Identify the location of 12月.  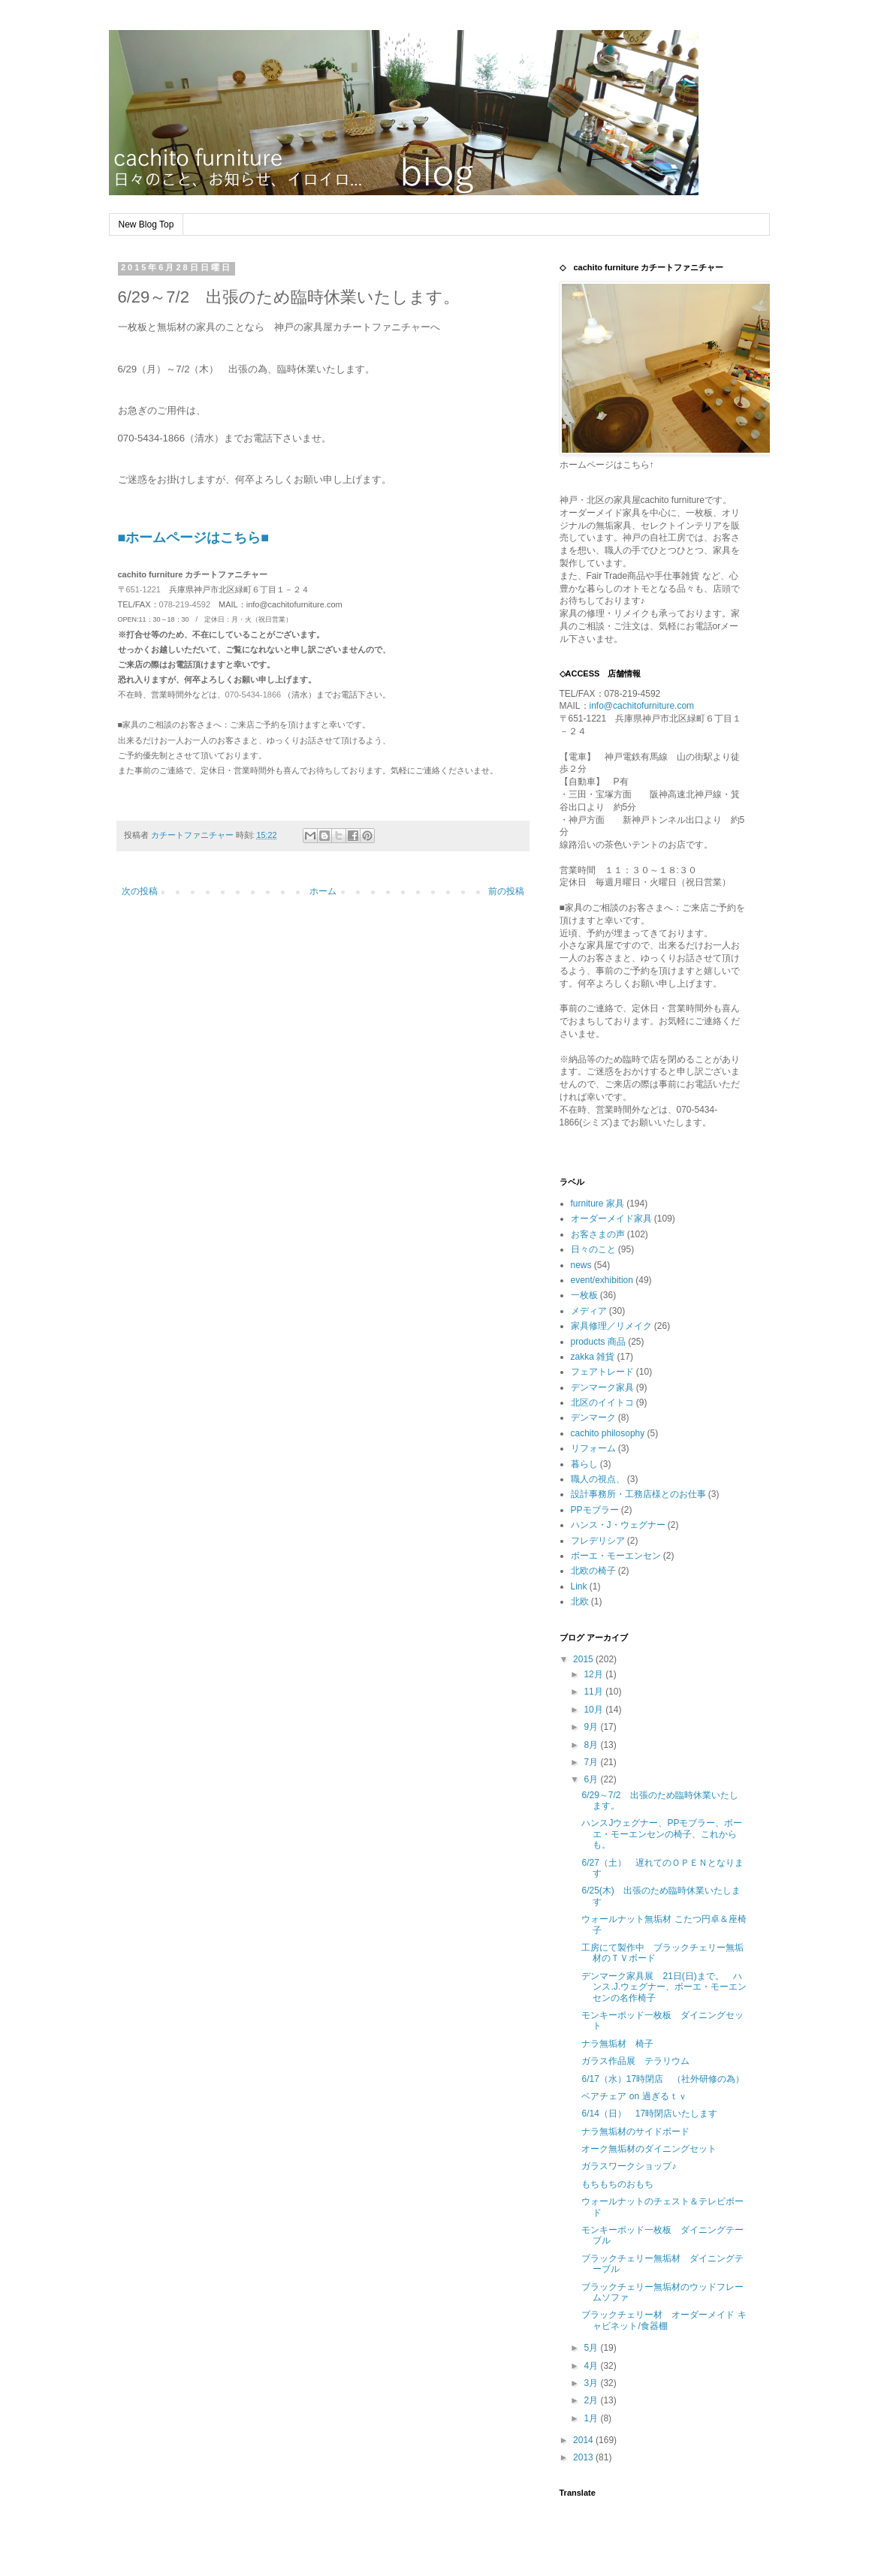
(594, 1674).